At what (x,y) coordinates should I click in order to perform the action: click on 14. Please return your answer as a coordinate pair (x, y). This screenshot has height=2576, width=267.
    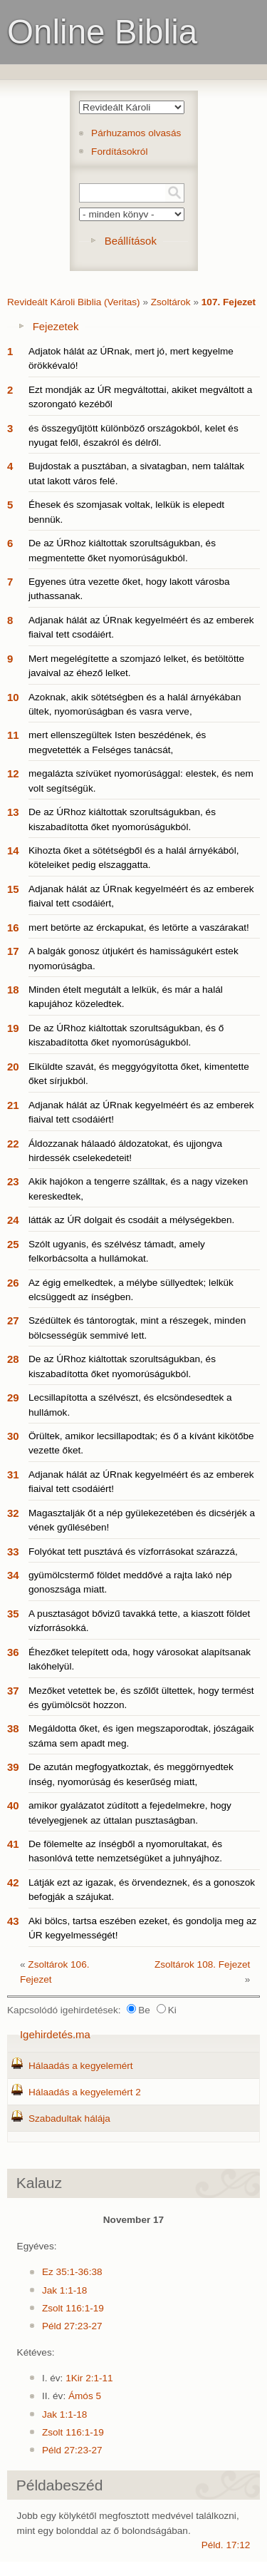
    Looking at the image, I should click on (13, 850).